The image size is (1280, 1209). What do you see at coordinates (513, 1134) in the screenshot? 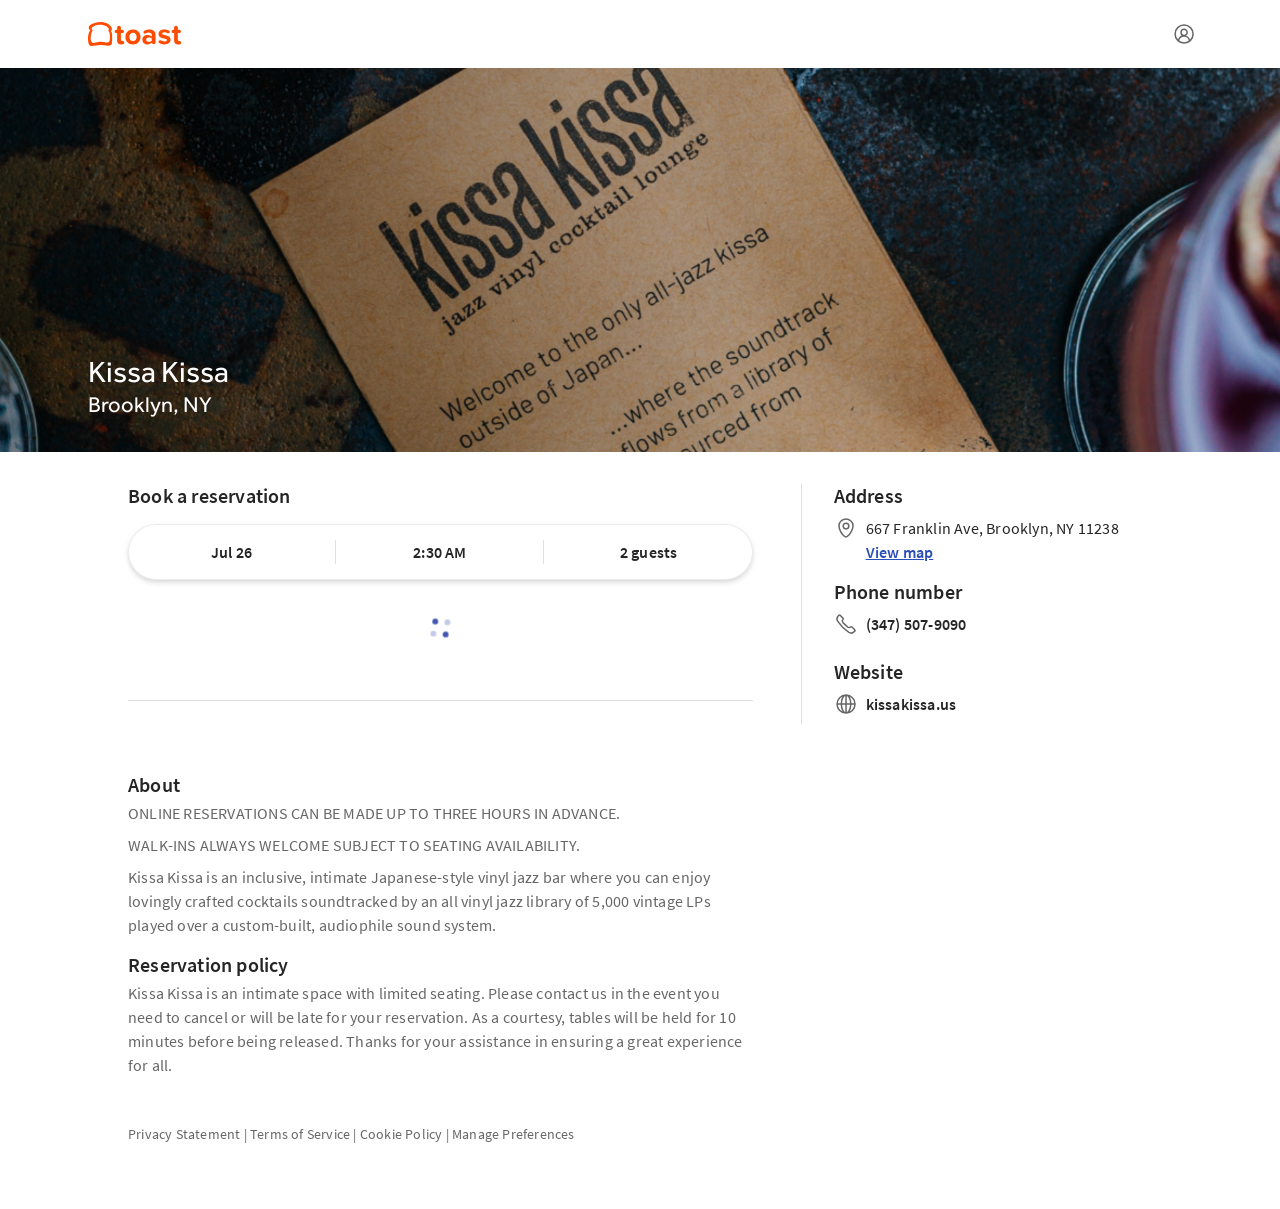
I see `Manage Preferences` at bounding box center [513, 1134].